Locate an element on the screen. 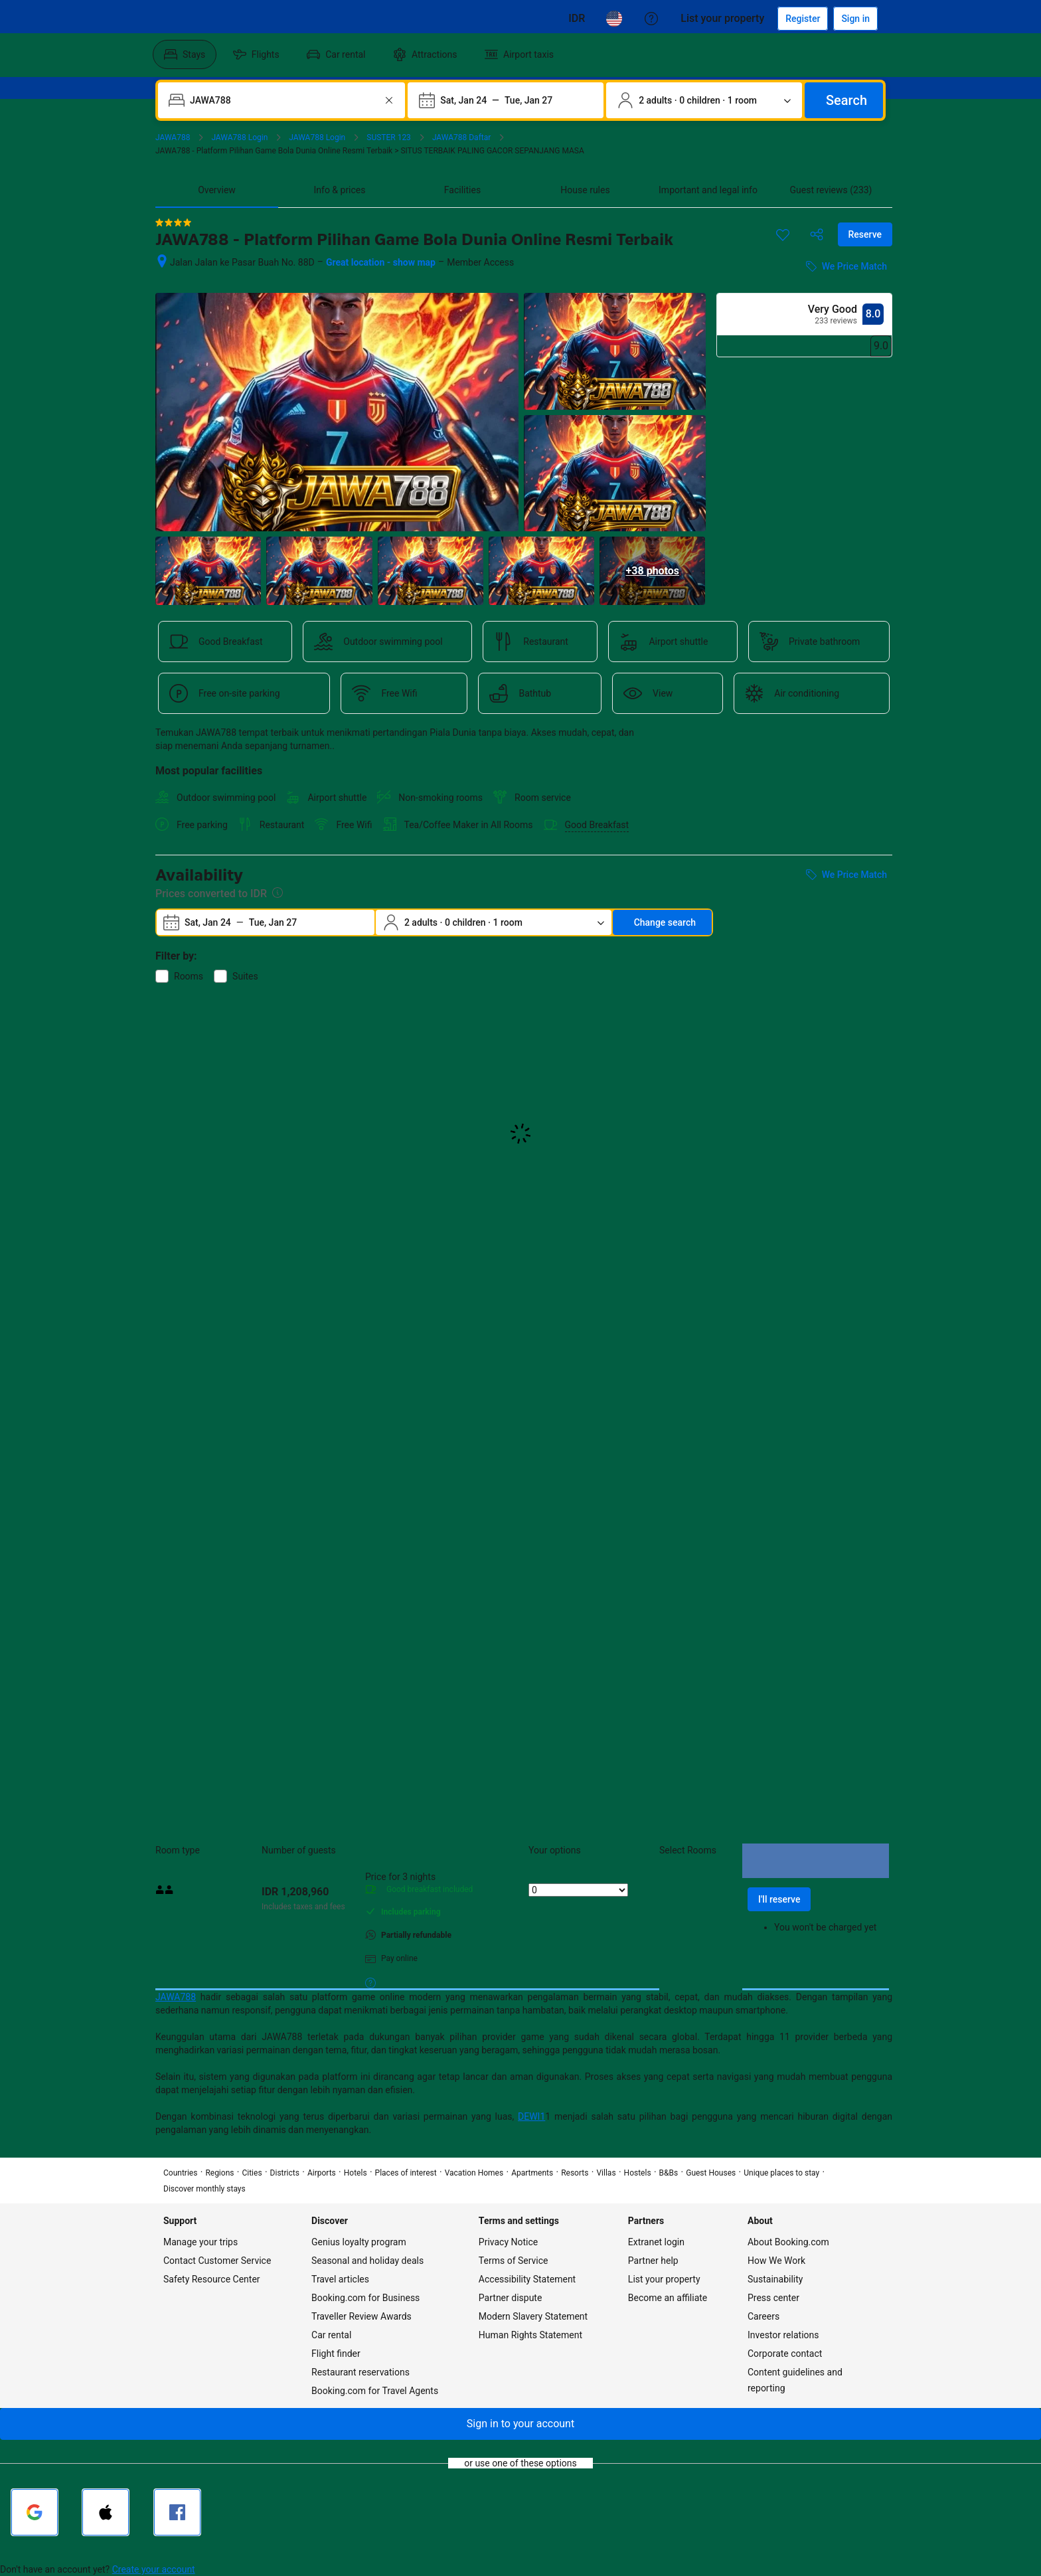  [4 out of 5 stars] is located at coordinates (173, 222).